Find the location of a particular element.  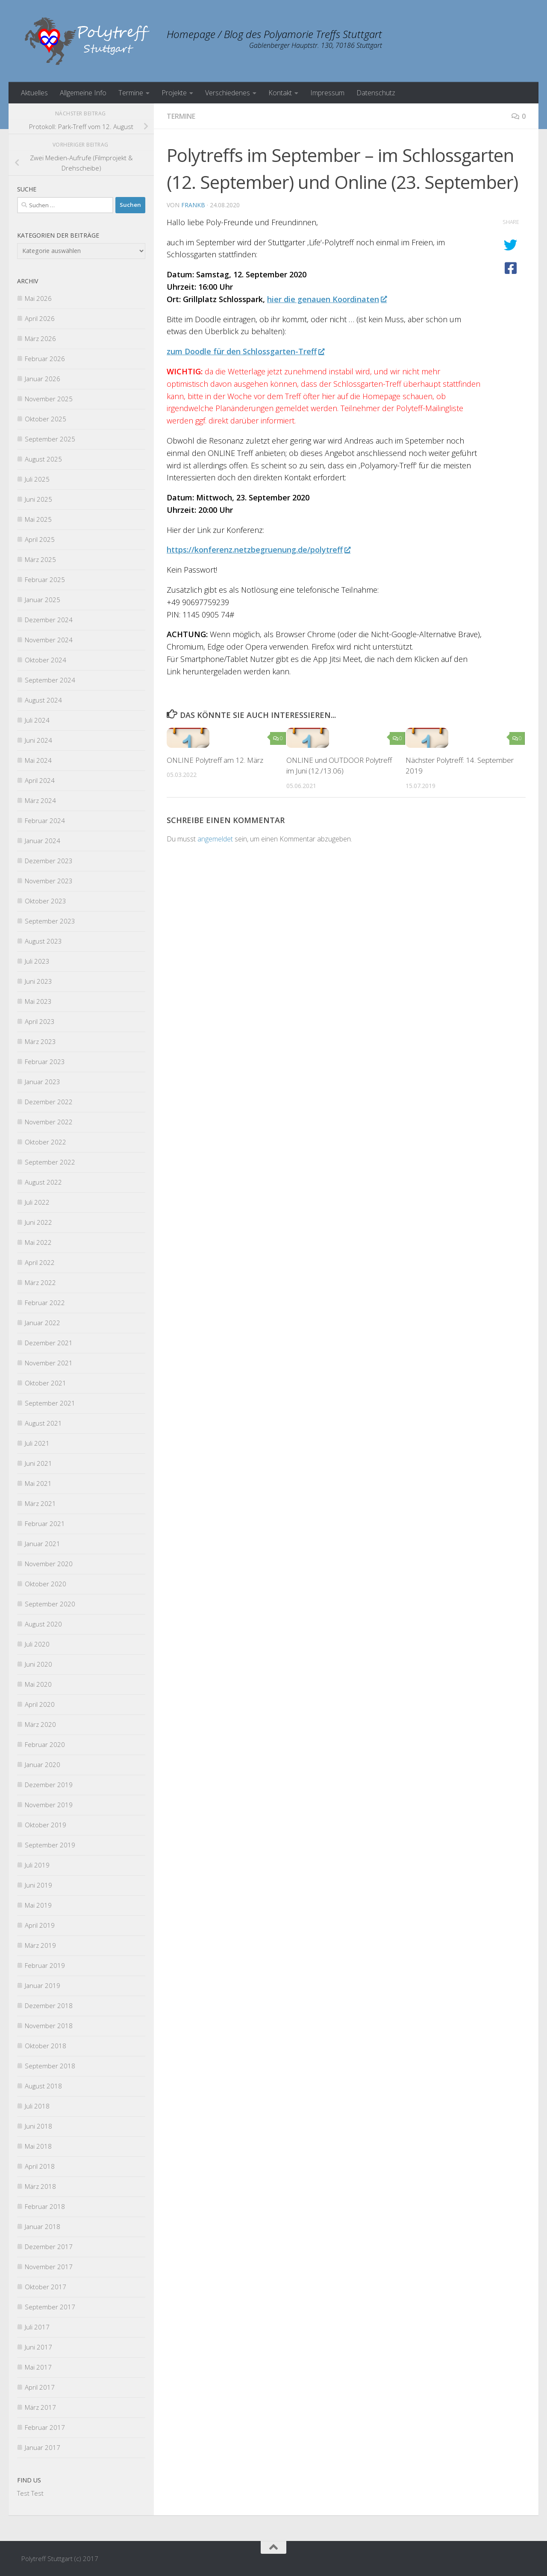

Februar 2026 is located at coordinates (45, 358).